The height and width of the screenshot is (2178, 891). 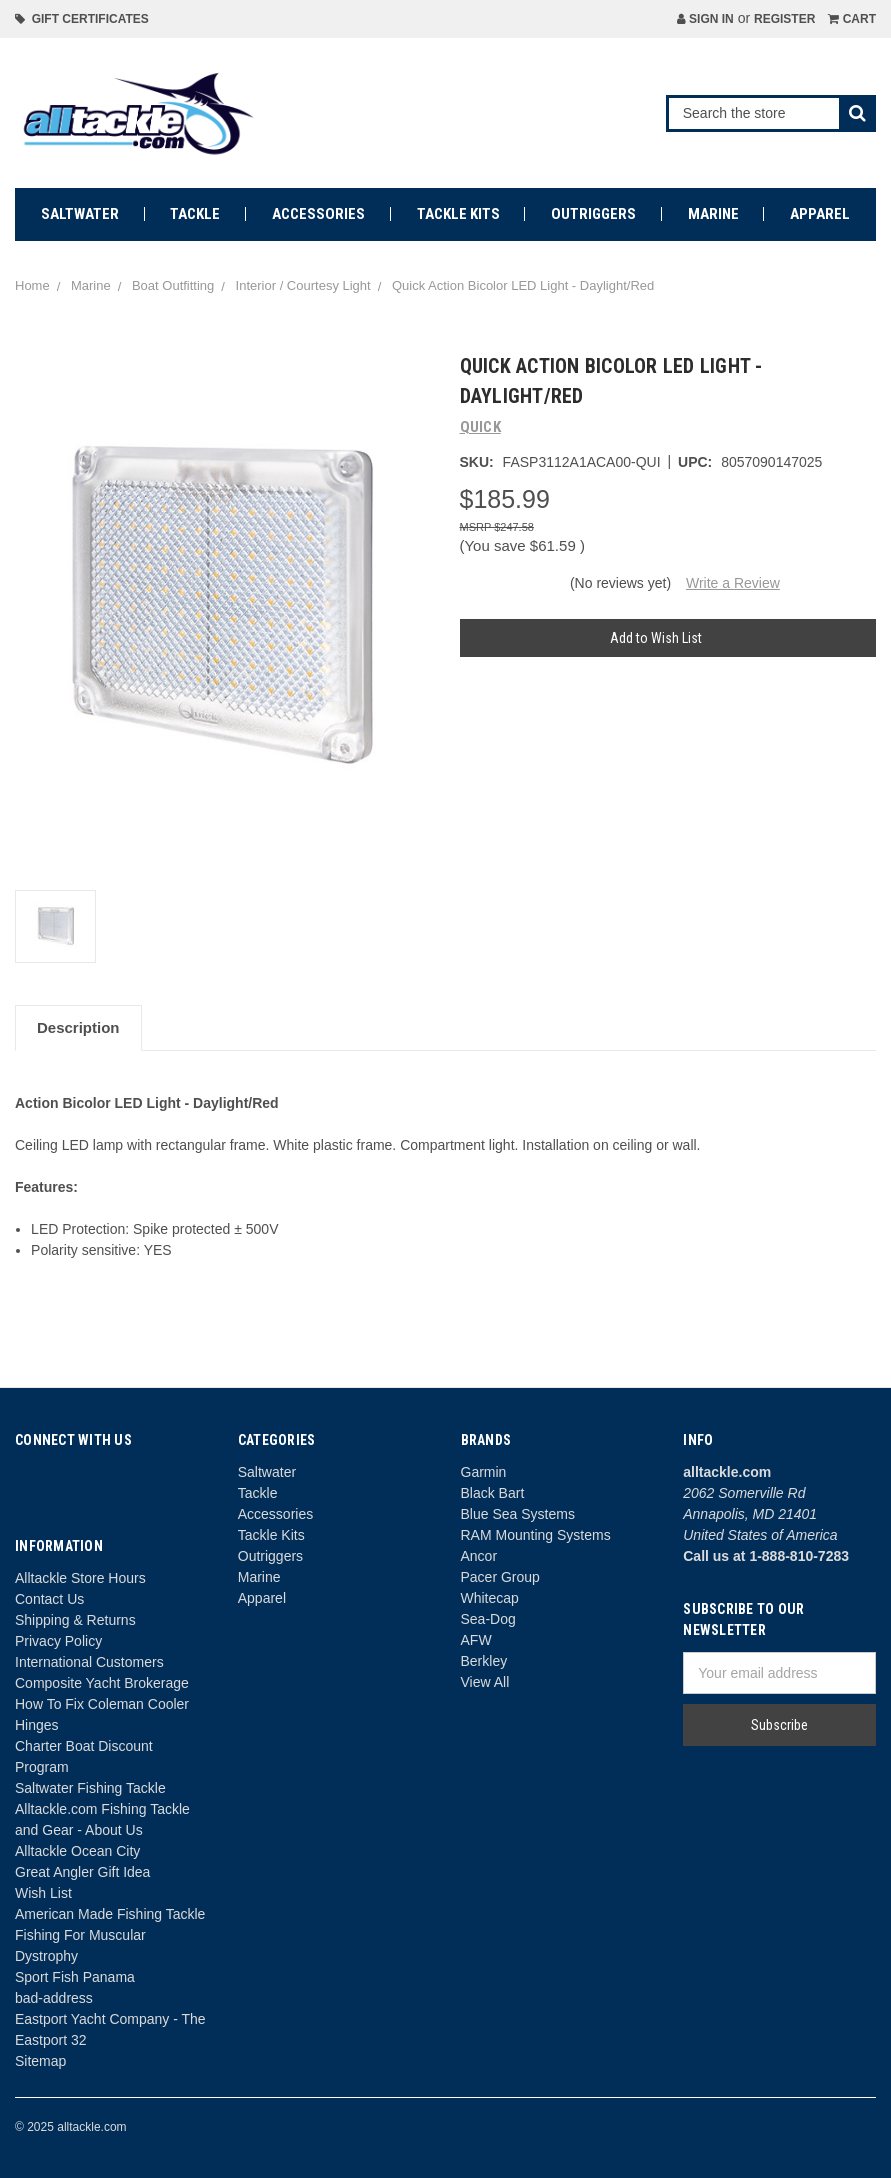 What do you see at coordinates (43, 1893) in the screenshot?
I see `Wish List` at bounding box center [43, 1893].